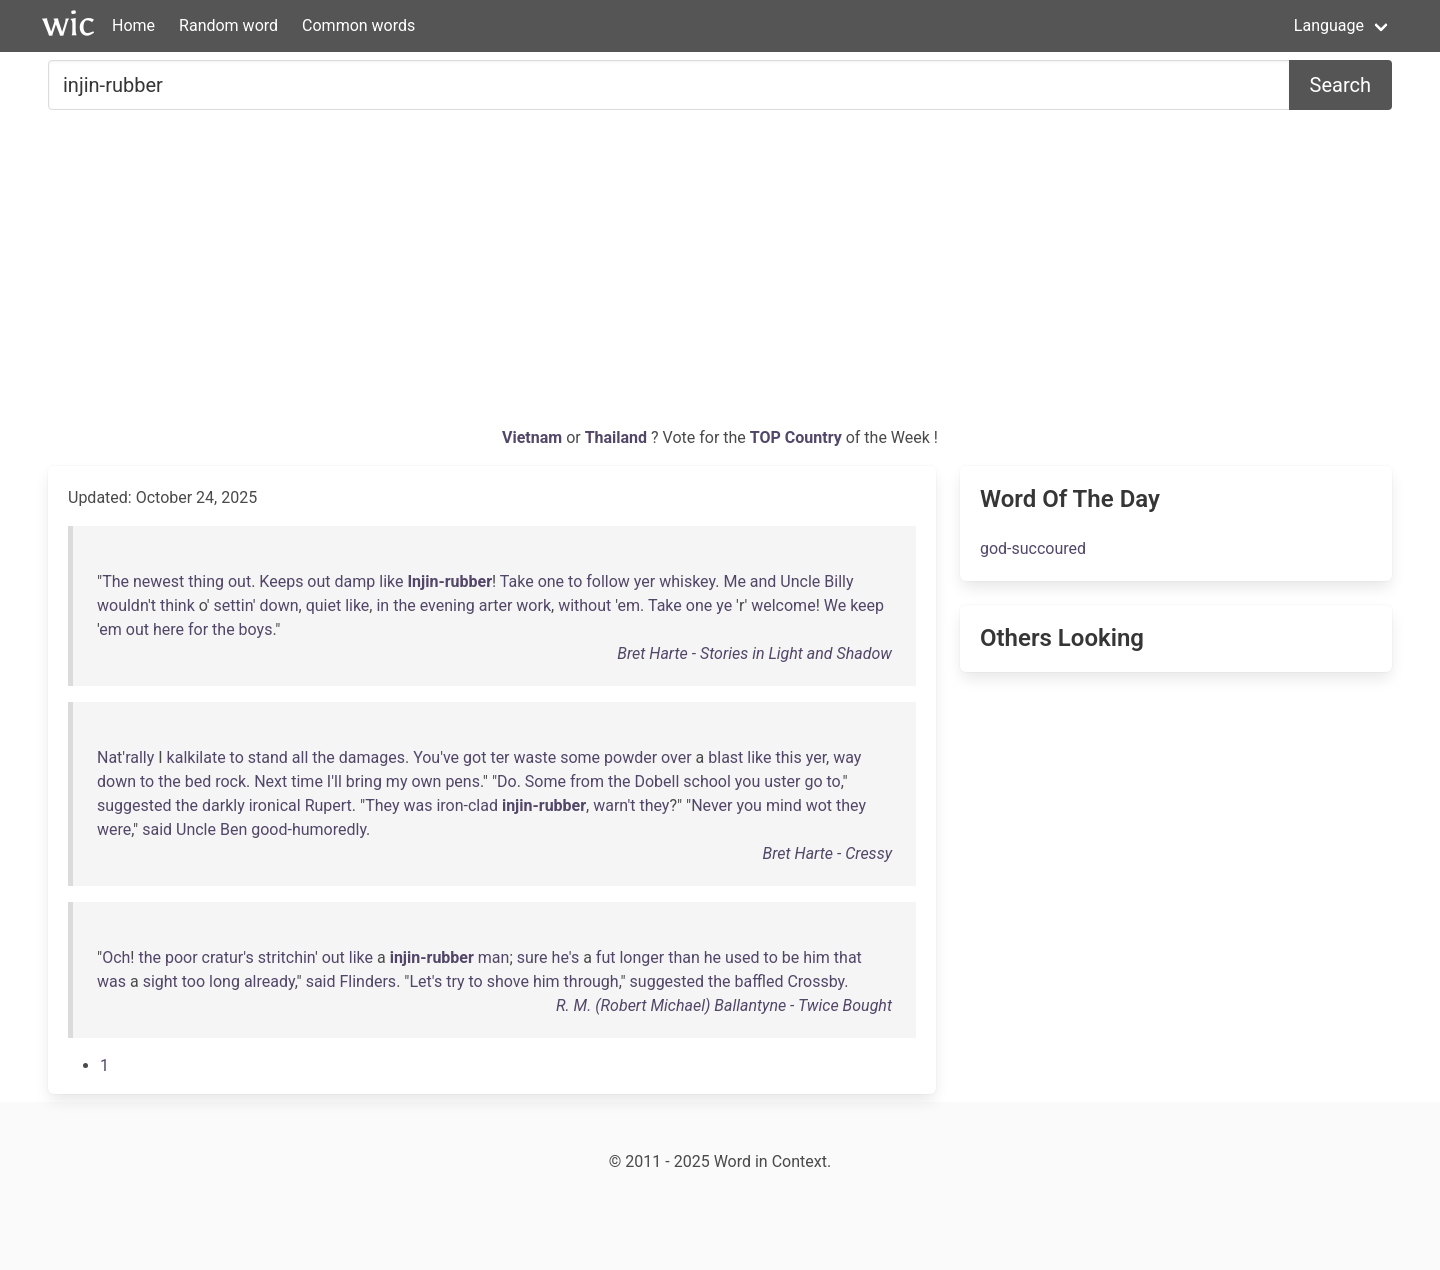 The width and height of the screenshot is (1440, 1270). What do you see at coordinates (455, 981) in the screenshot?
I see `try` at bounding box center [455, 981].